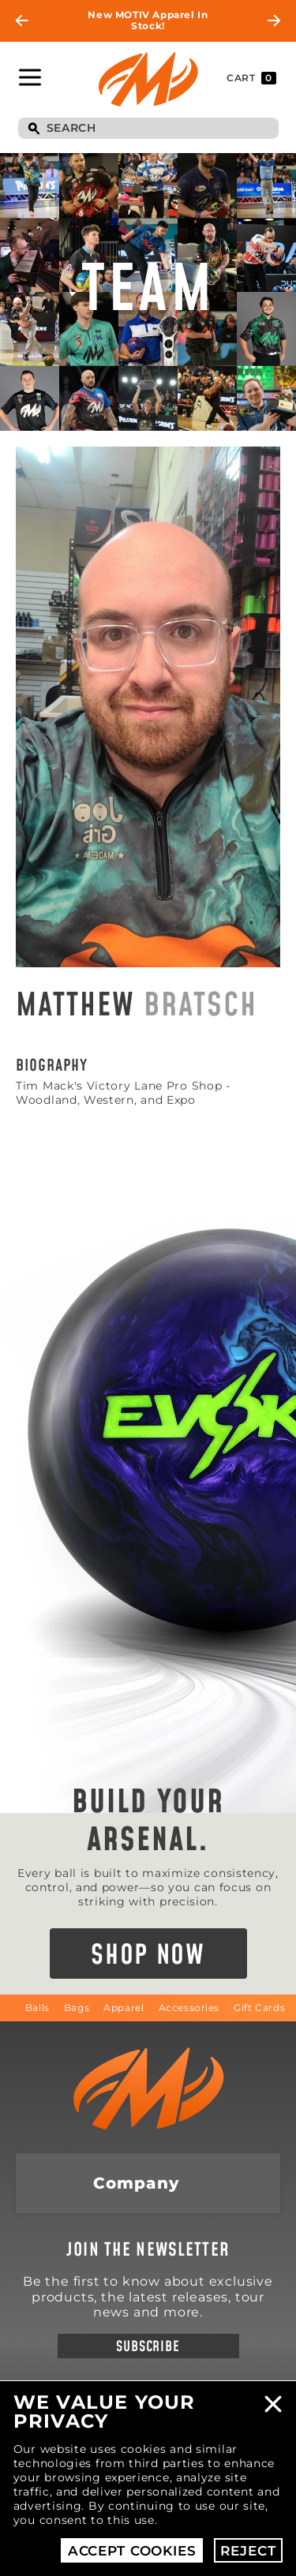 This screenshot has height=2576, width=296. Describe the element at coordinates (34, 129) in the screenshot. I see `Search` at that location.